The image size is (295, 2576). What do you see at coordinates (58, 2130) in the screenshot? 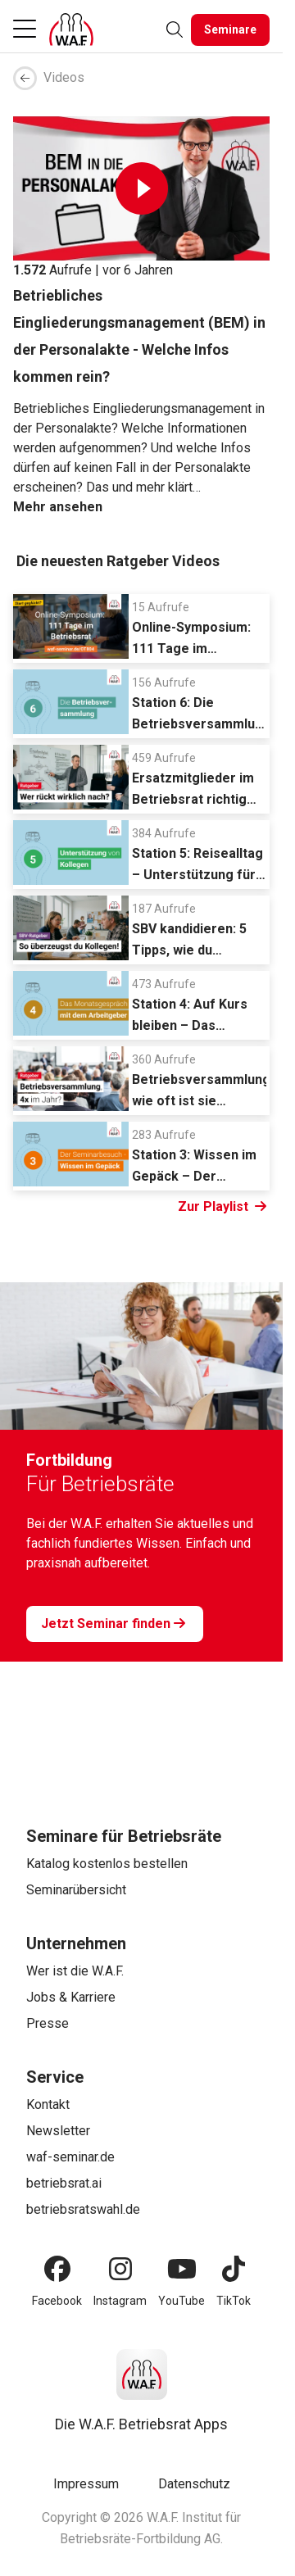
I see `Newsletter` at bounding box center [58, 2130].